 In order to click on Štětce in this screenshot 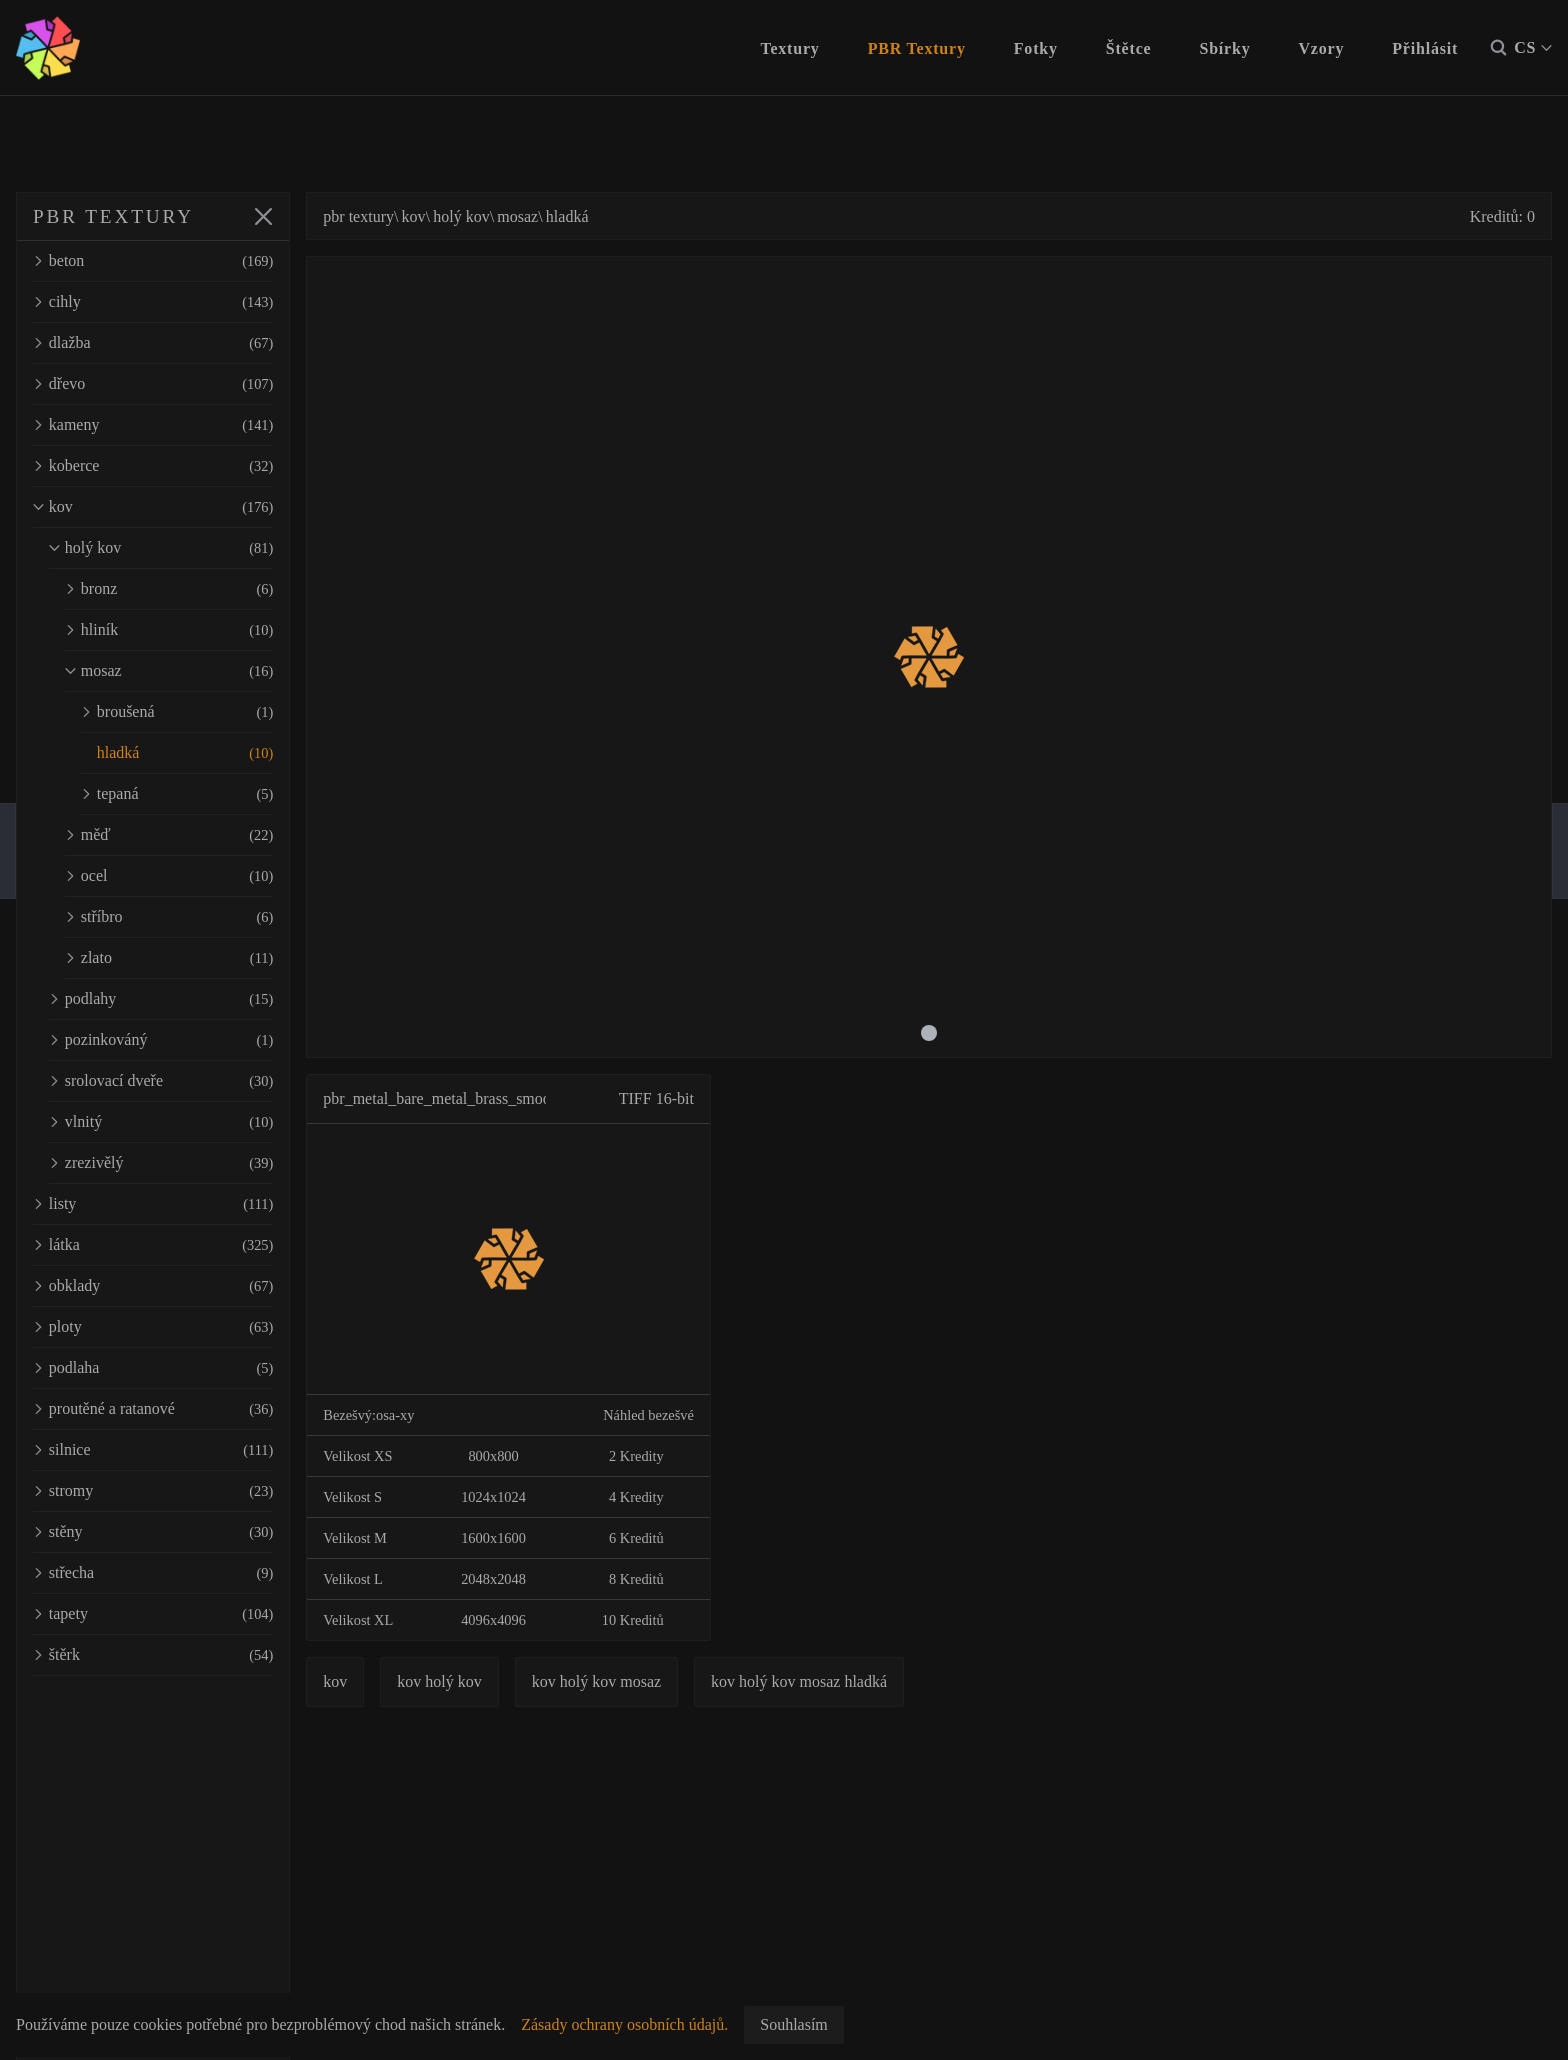, I will do `click(1129, 48)`.